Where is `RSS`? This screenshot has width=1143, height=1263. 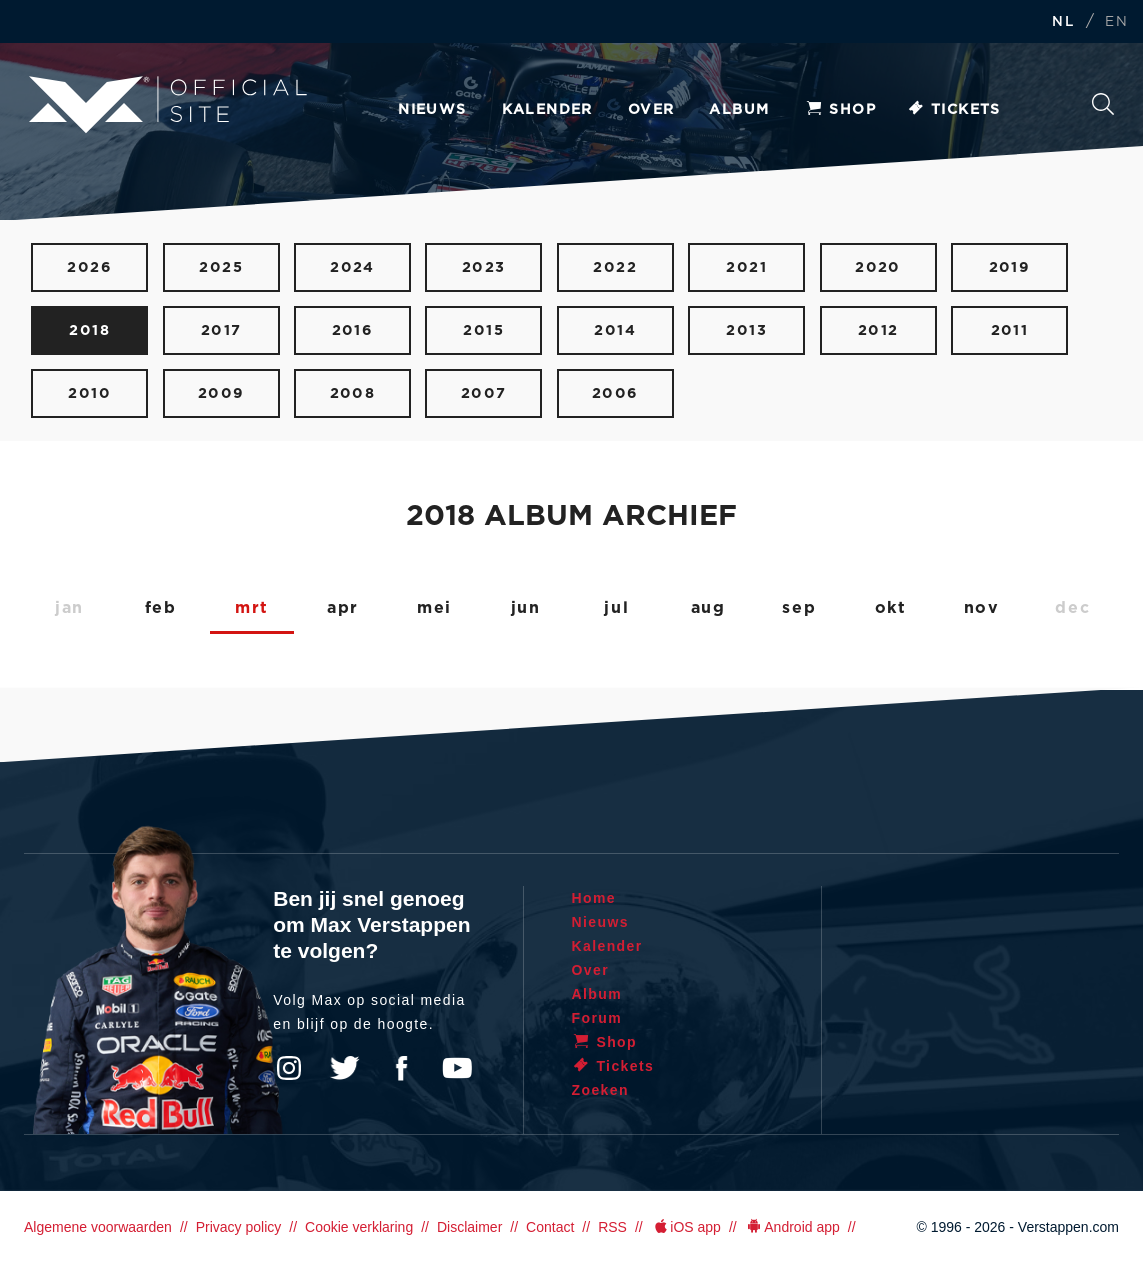
RSS is located at coordinates (612, 1227).